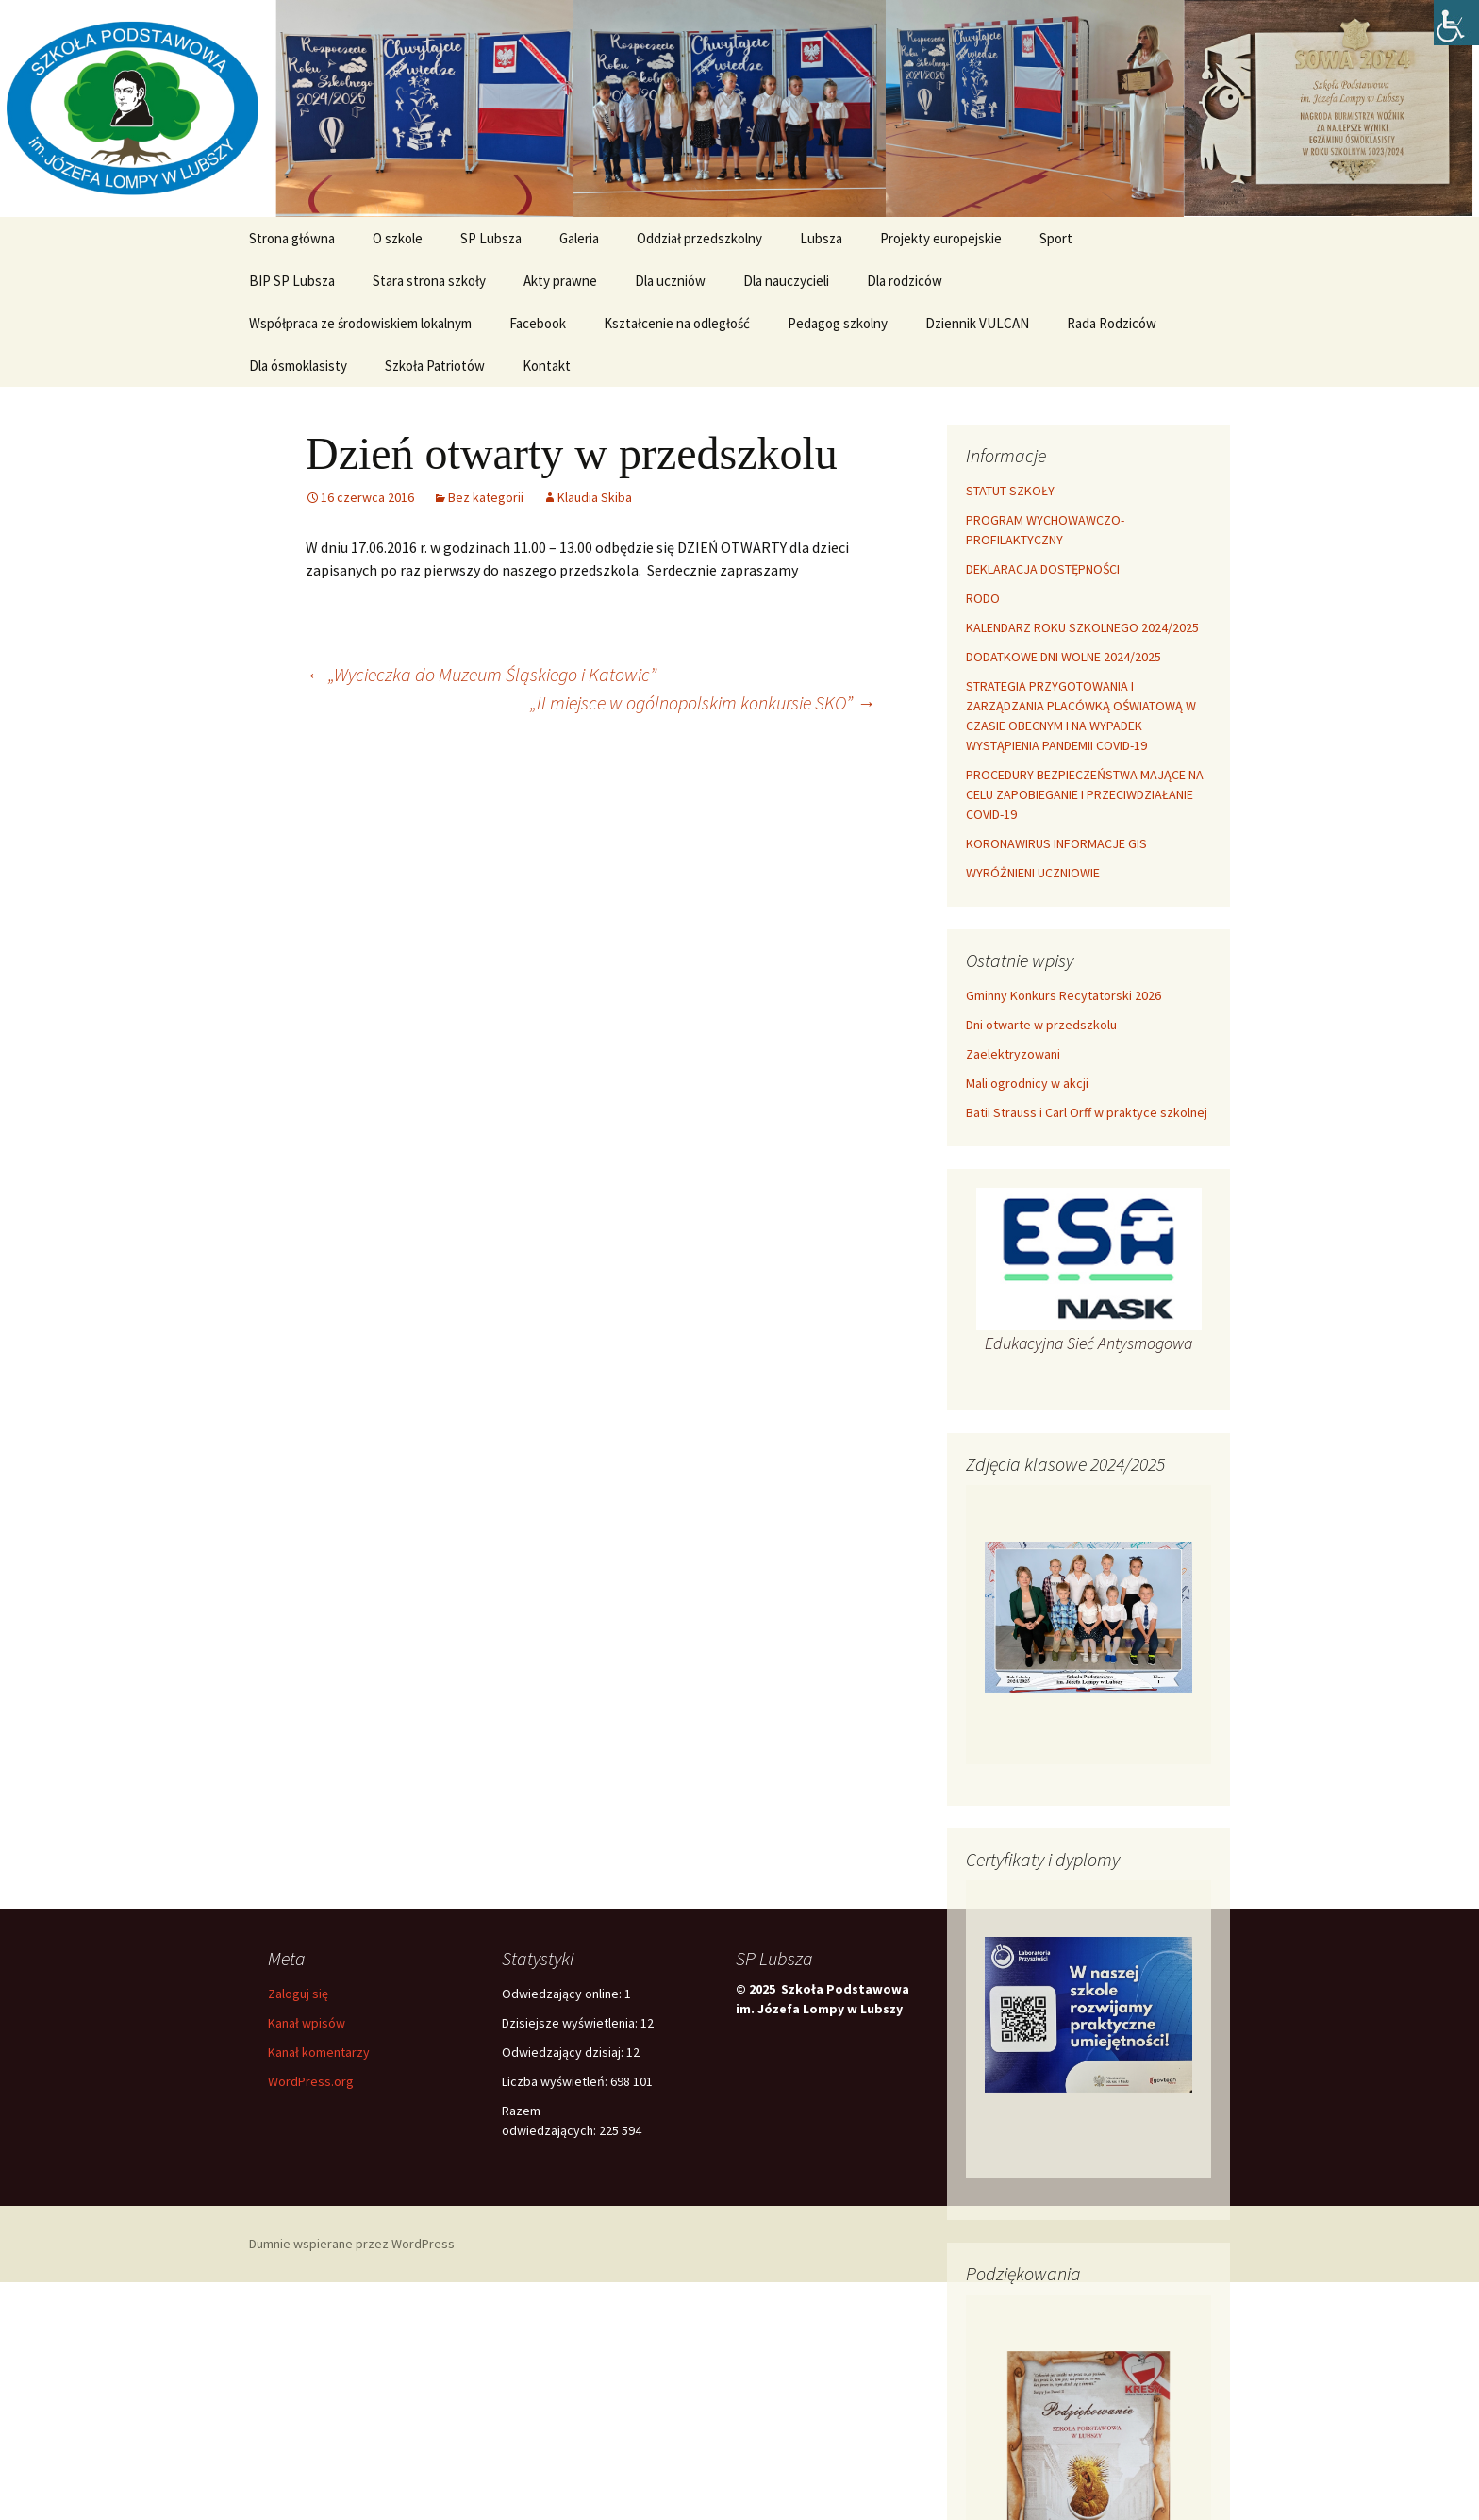 The image size is (1479, 2520). Describe the element at coordinates (1010, 490) in the screenshot. I see `STATUT SZKOŁY [link]` at that location.